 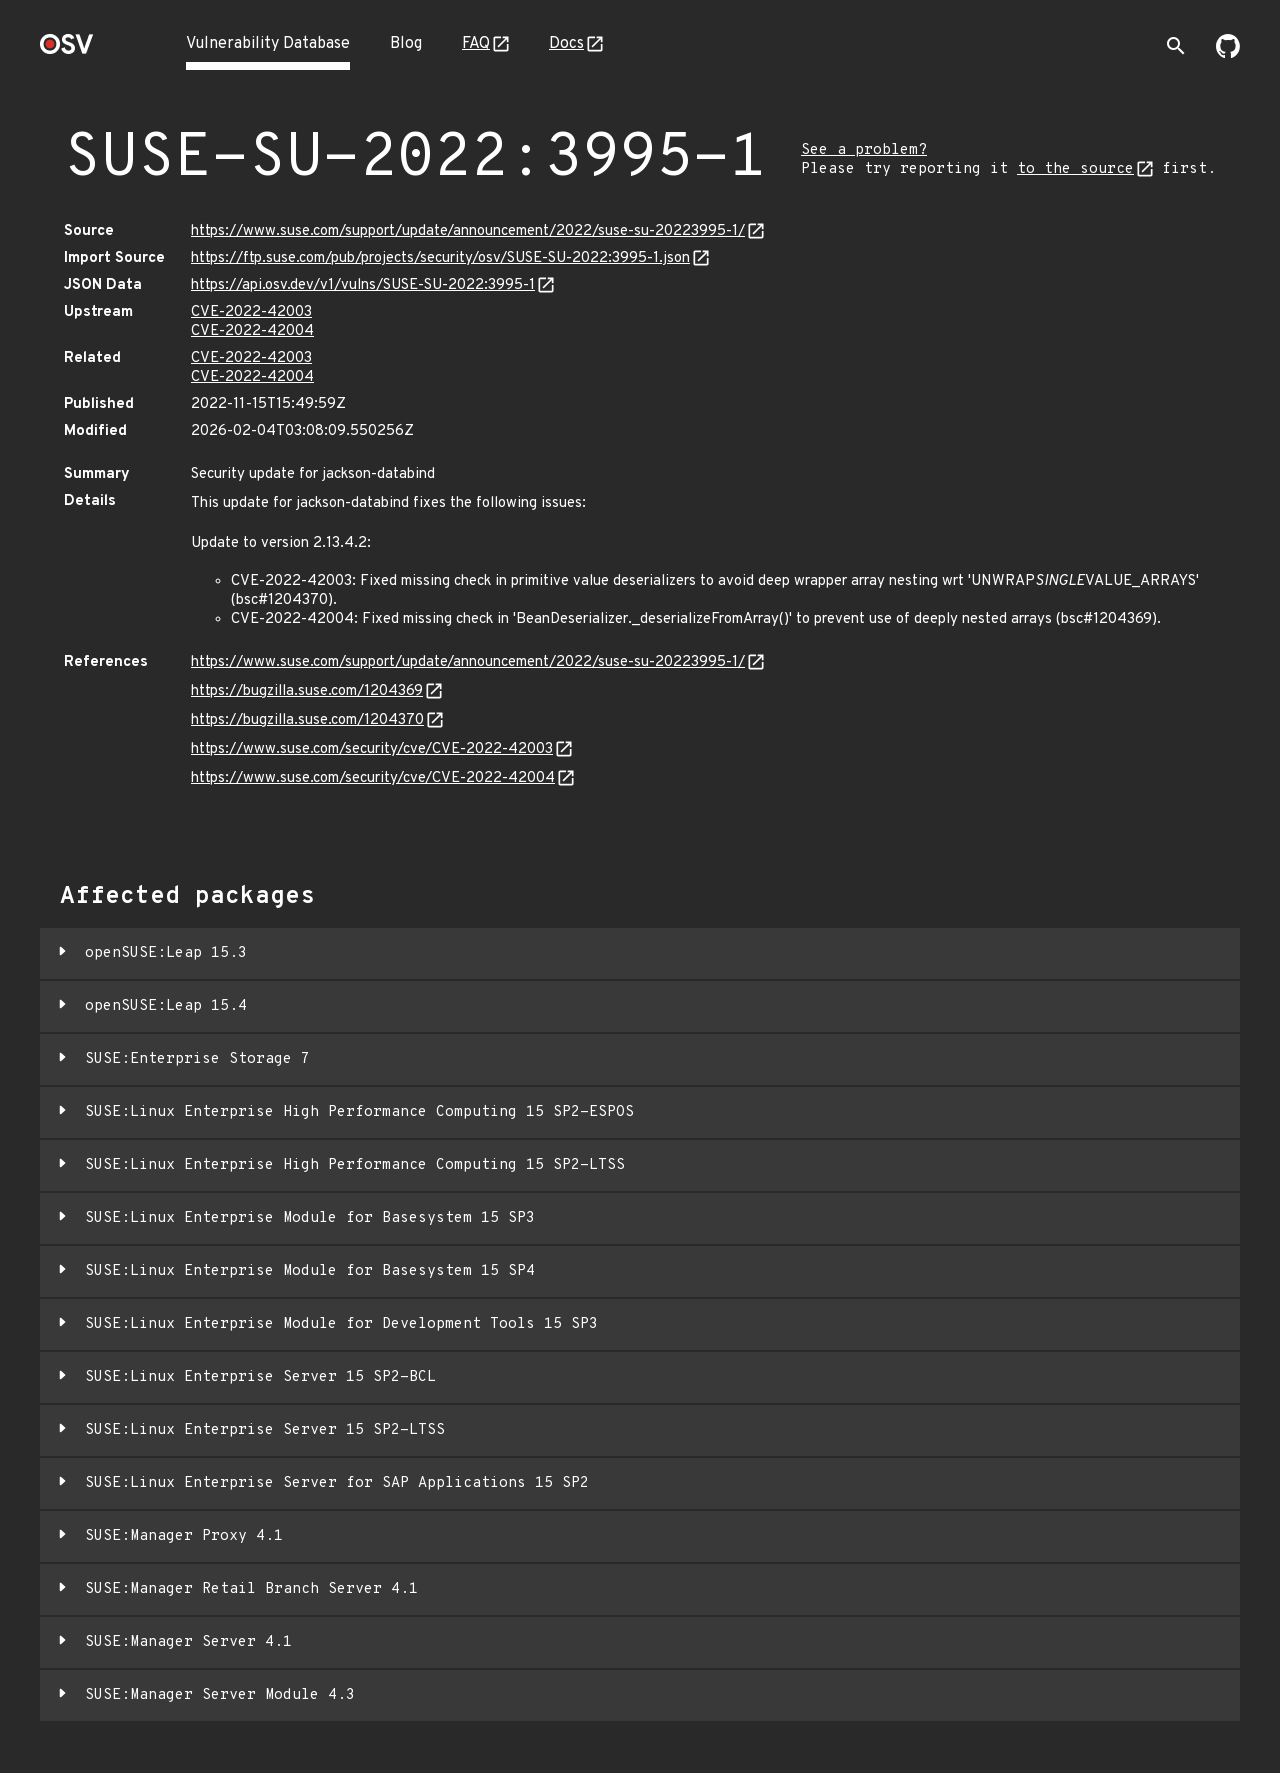 I want to click on https://ftp.suse.com/pub/projects/security/osv/SUSE-SU-2022:3995-1.json, so click(x=440, y=258).